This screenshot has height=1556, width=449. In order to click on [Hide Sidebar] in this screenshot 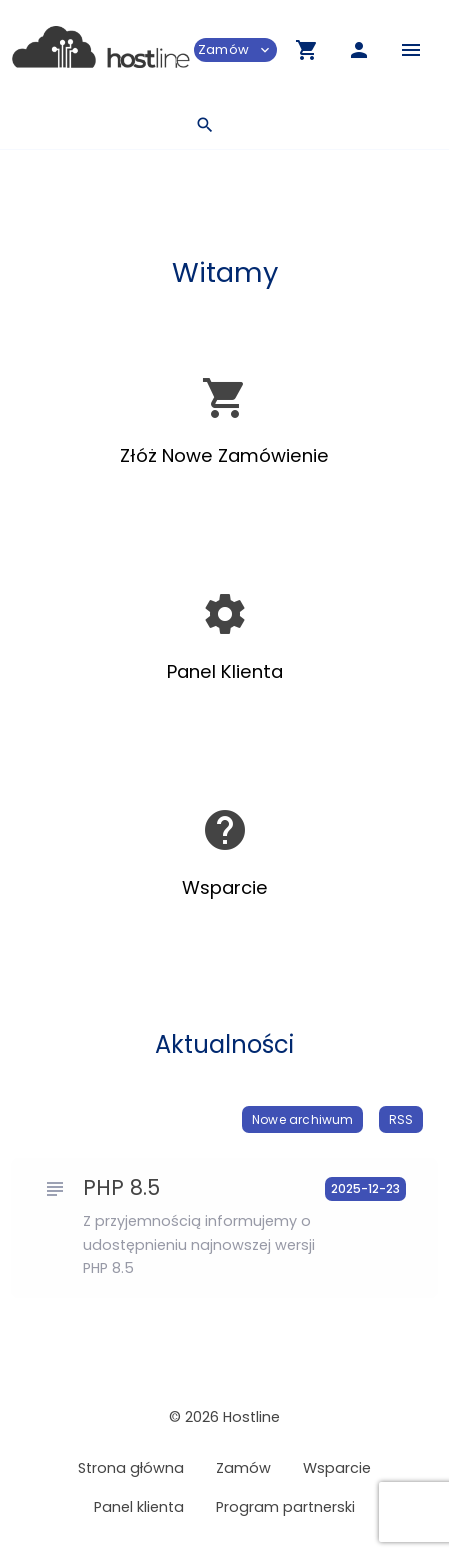, I will do `click(411, 50)`.